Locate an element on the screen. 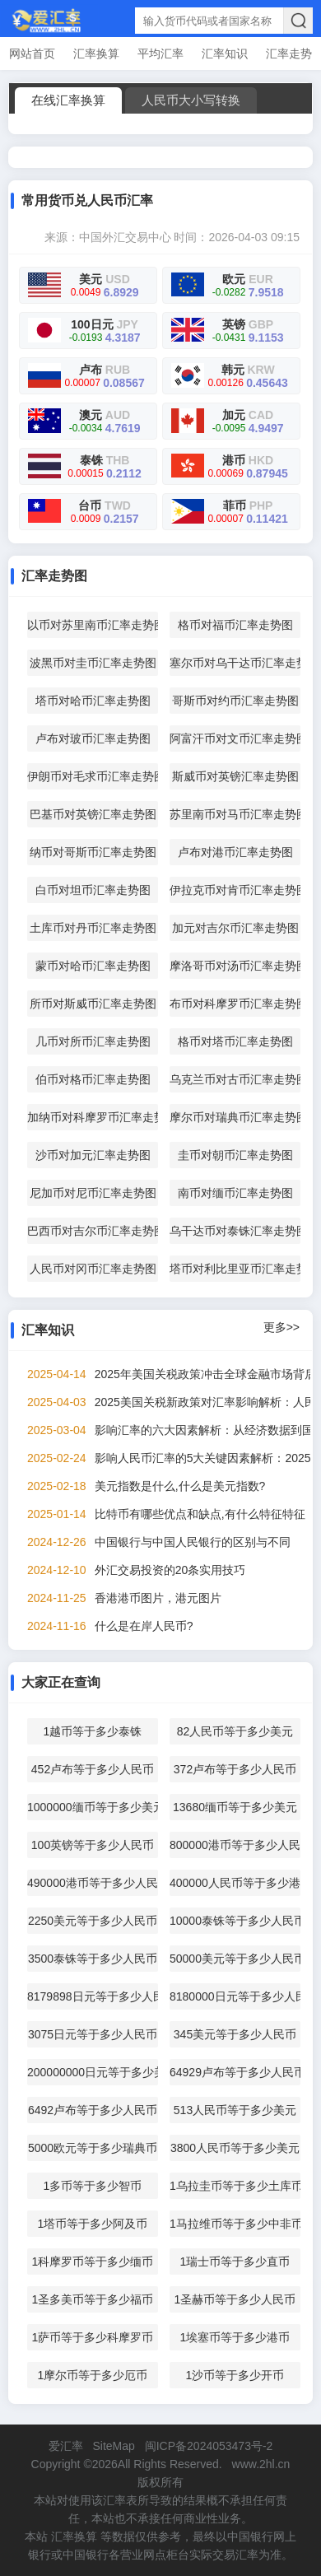 The width and height of the screenshot is (321, 2576). 塞尔币对乌干达币汇率走势图 is located at coordinates (235, 662).